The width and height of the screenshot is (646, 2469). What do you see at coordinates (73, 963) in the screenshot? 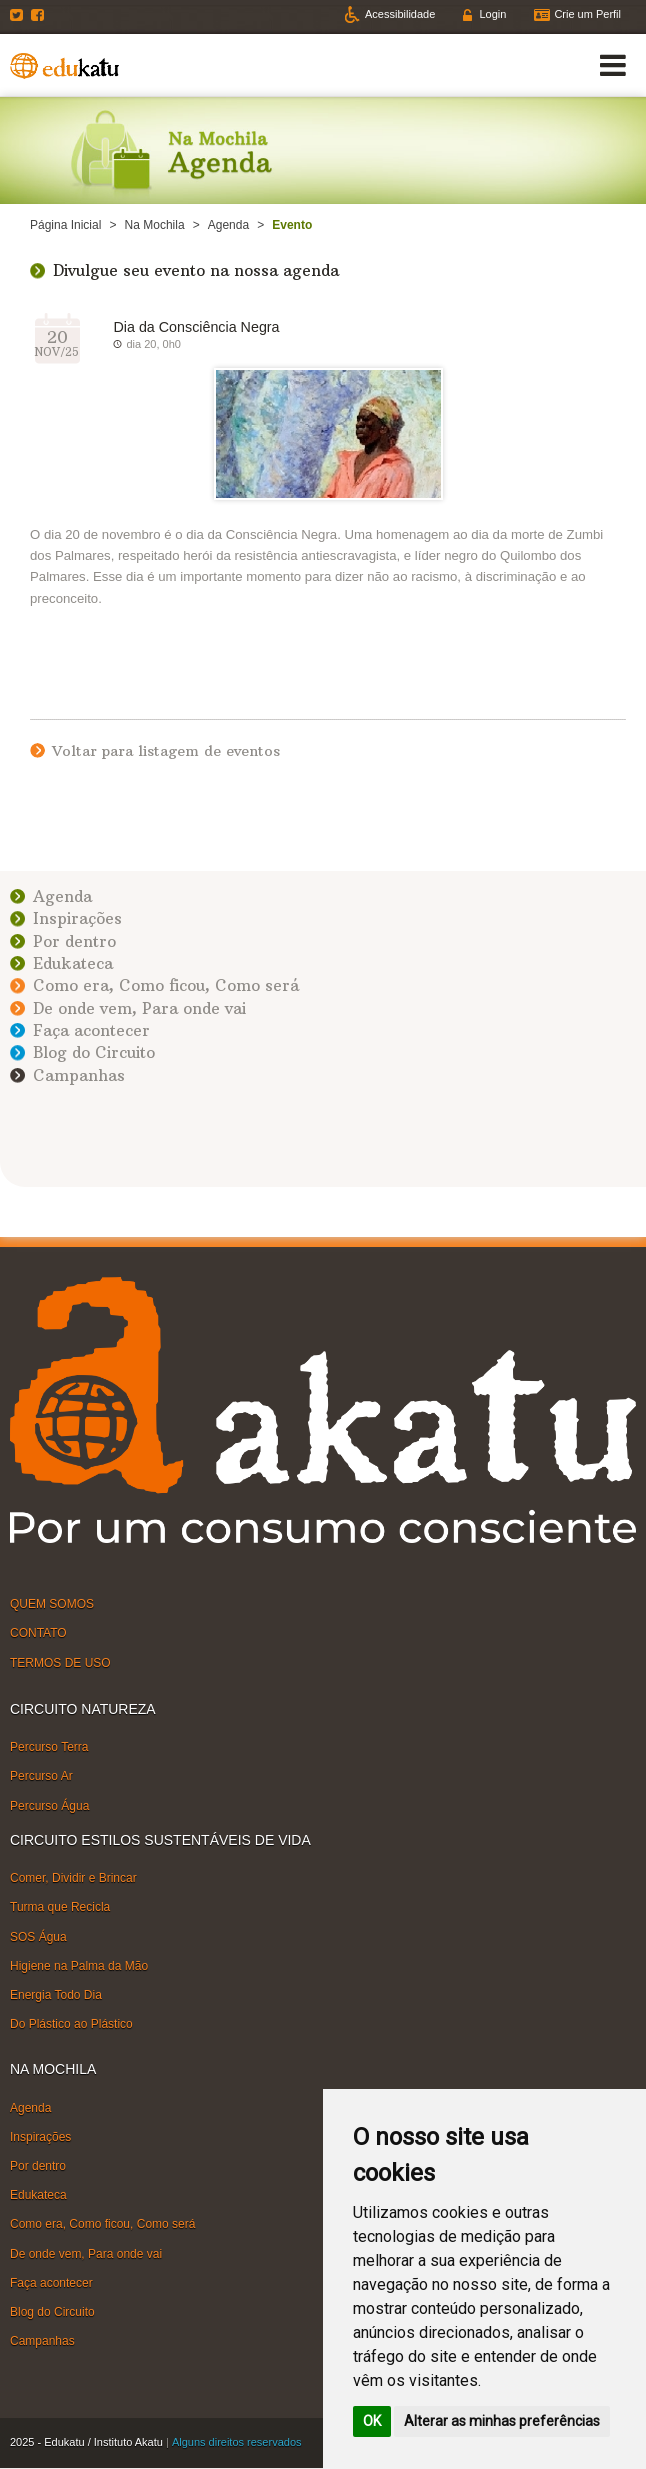
I see `Edukateca` at bounding box center [73, 963].